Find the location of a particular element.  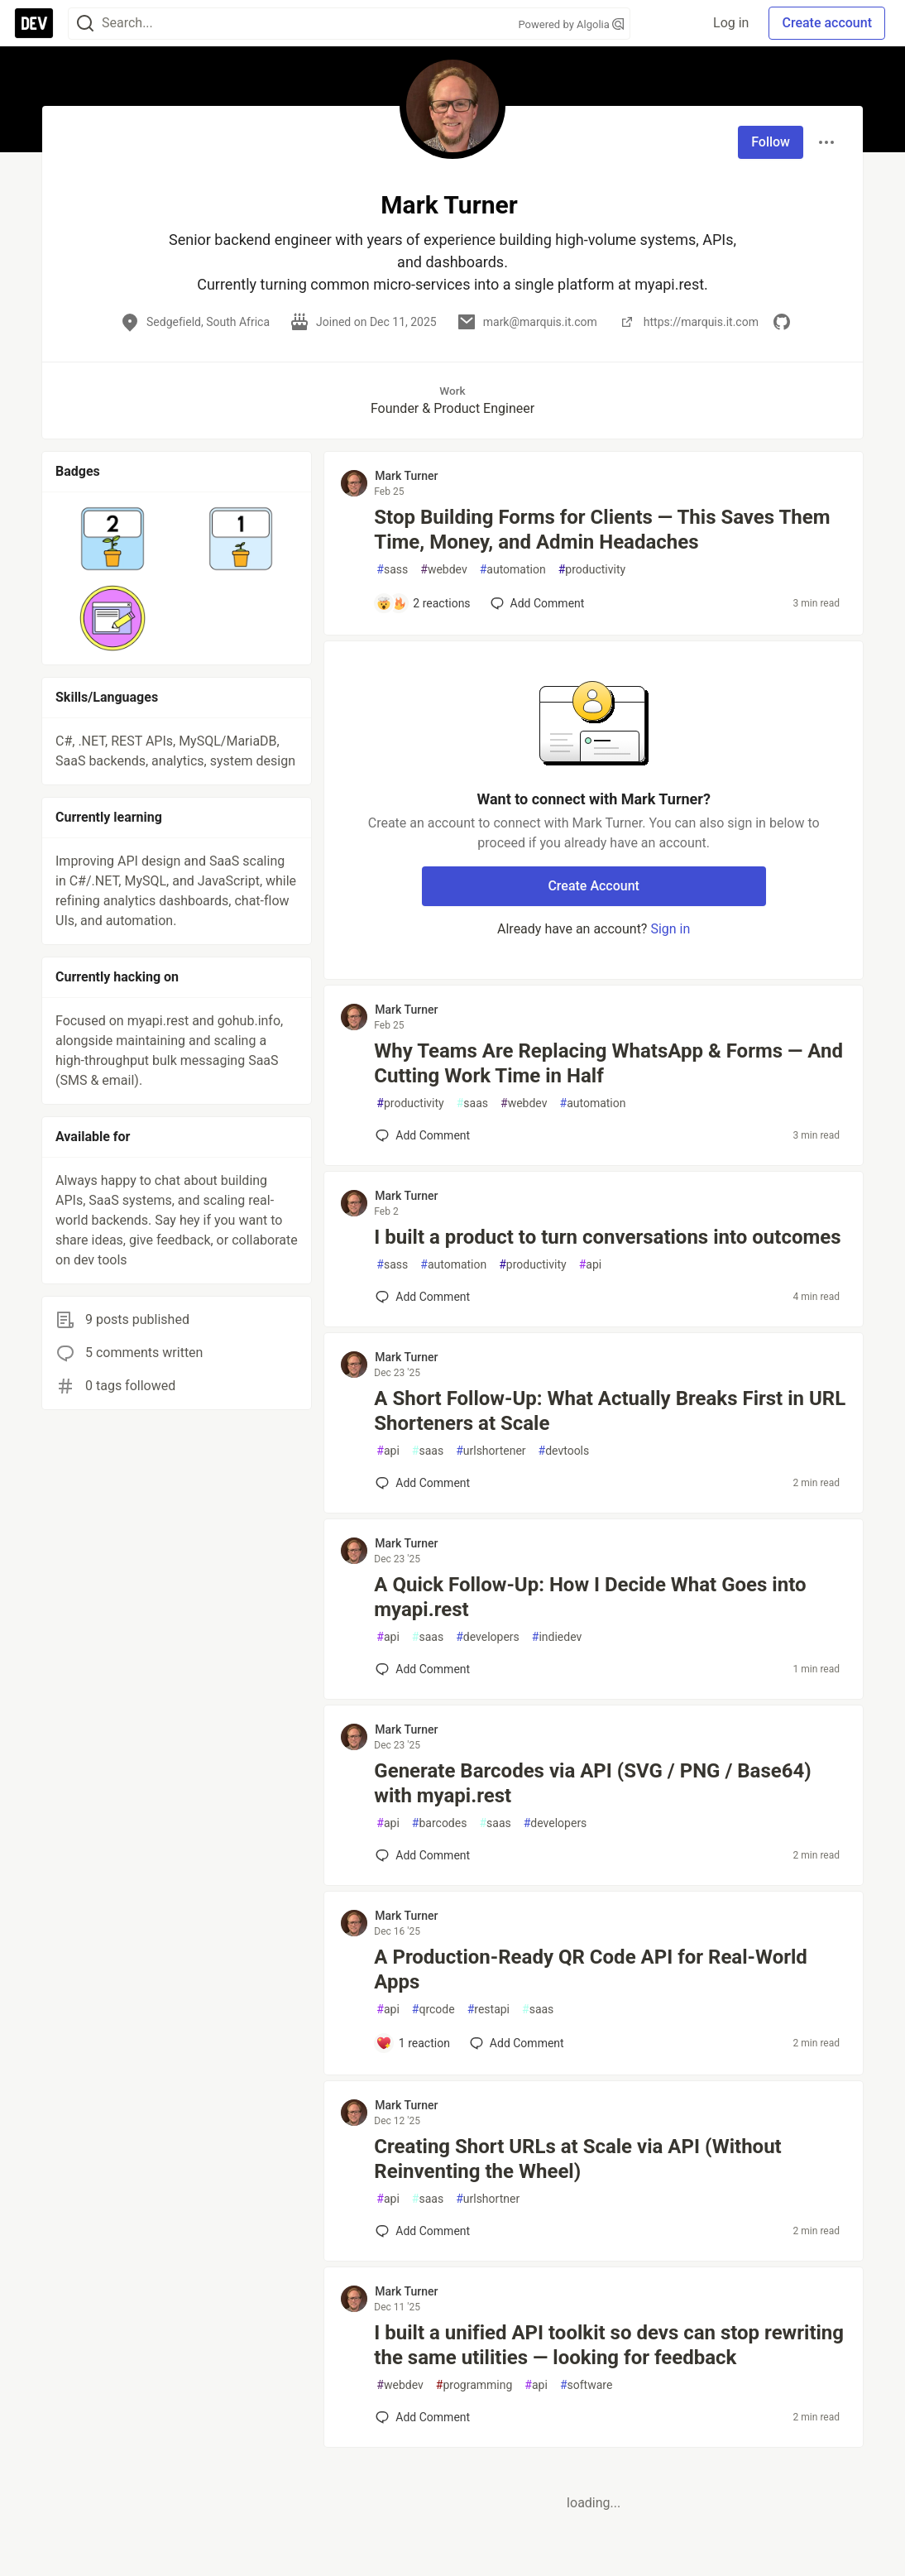

Stop Building Forms for Clients — This Saves Them Time, Money, and Admin Headaches is located at coordinates (602, 530).